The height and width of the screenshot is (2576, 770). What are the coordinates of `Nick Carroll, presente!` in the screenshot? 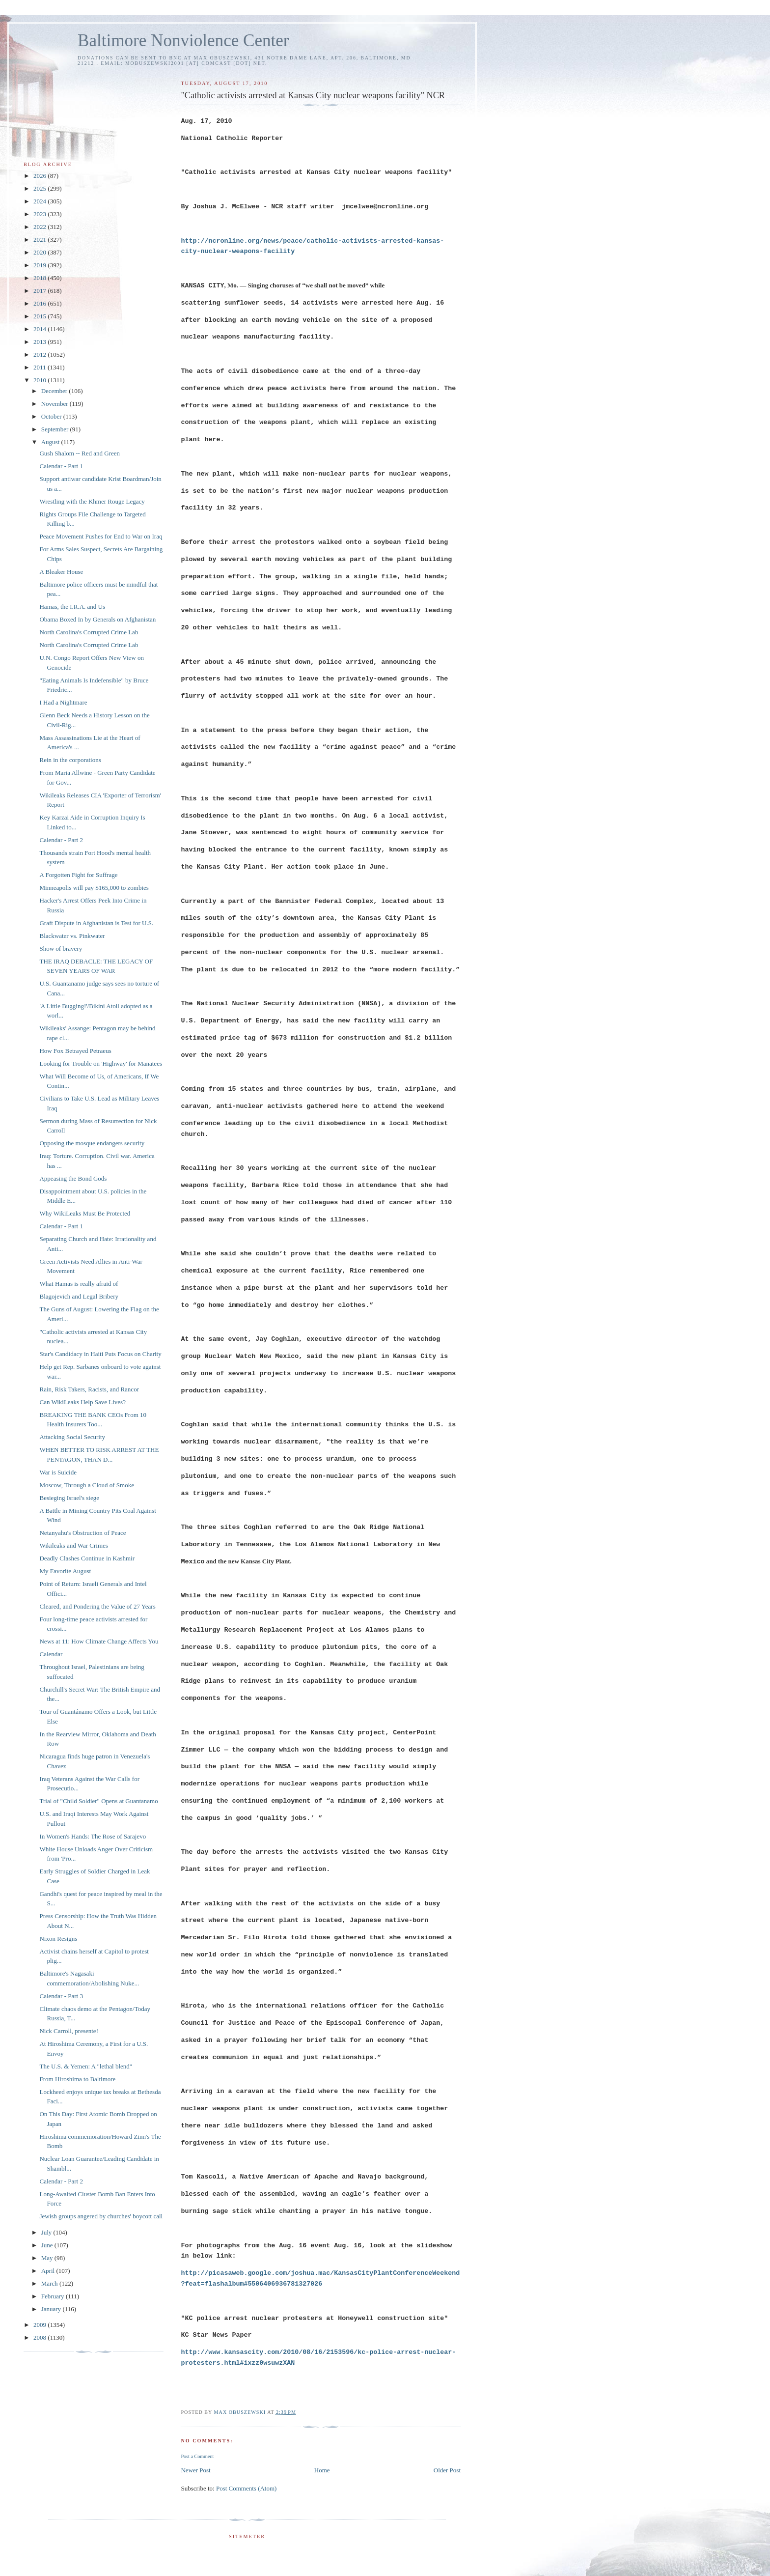 It's located at (68, 2031).